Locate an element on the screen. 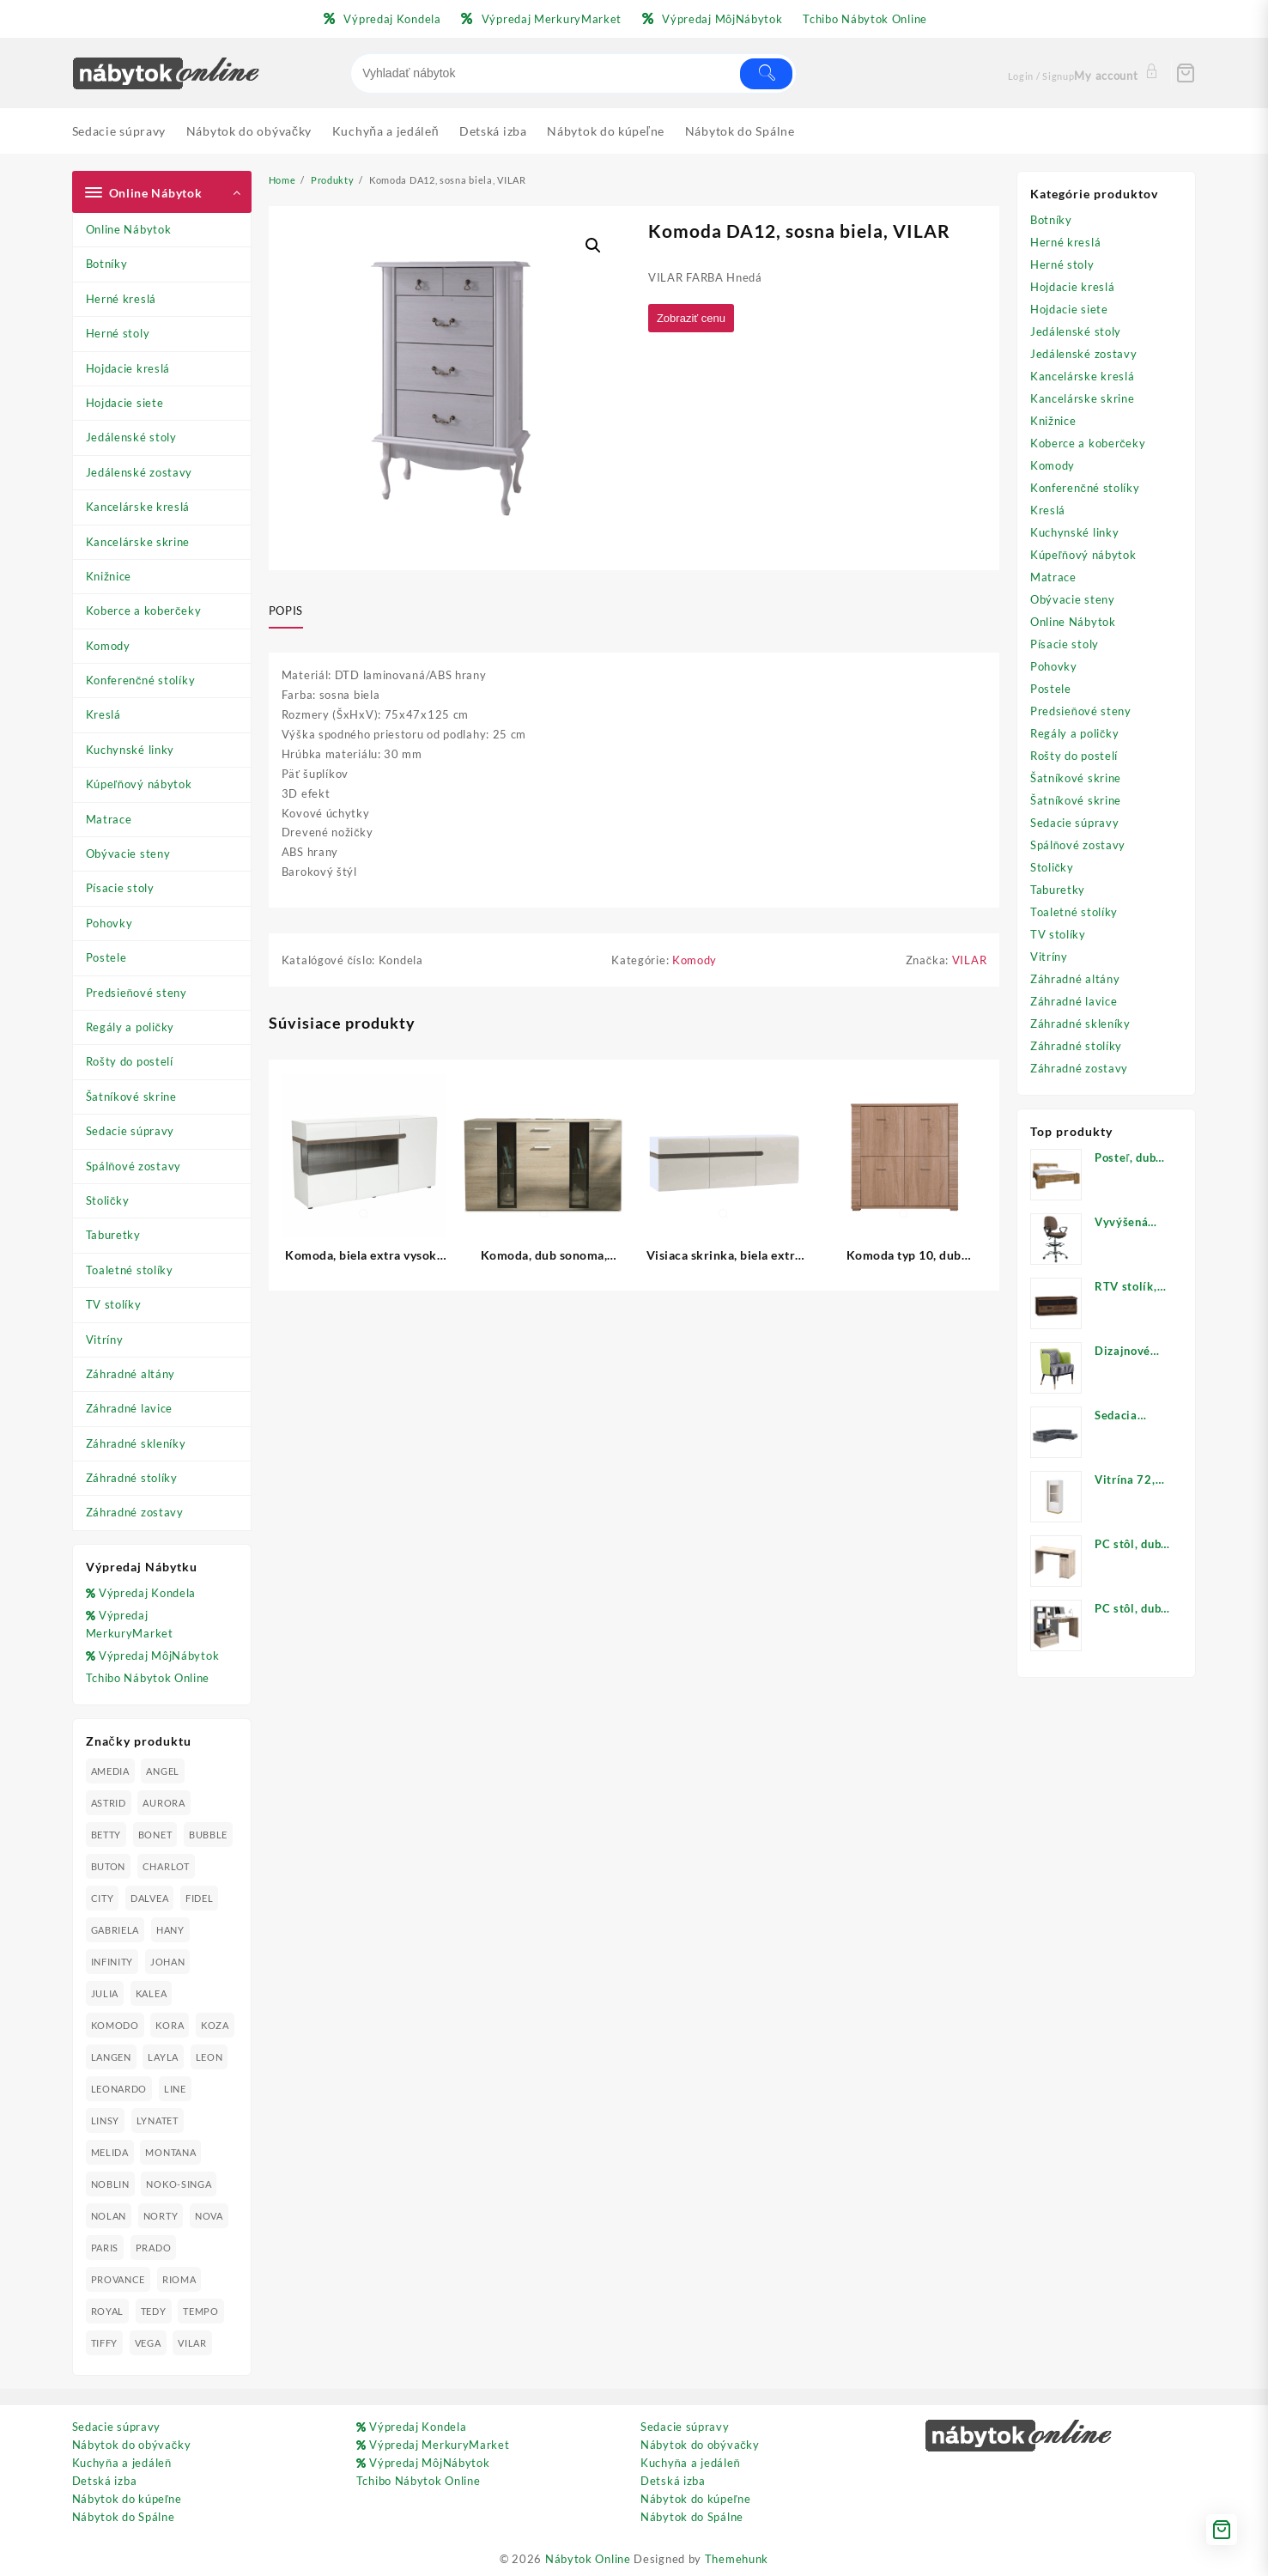 The width and height of the screenshot is (1268, 2576). PARIS [PARIS (25 produktov)] is located at coordinates (105, 2247).